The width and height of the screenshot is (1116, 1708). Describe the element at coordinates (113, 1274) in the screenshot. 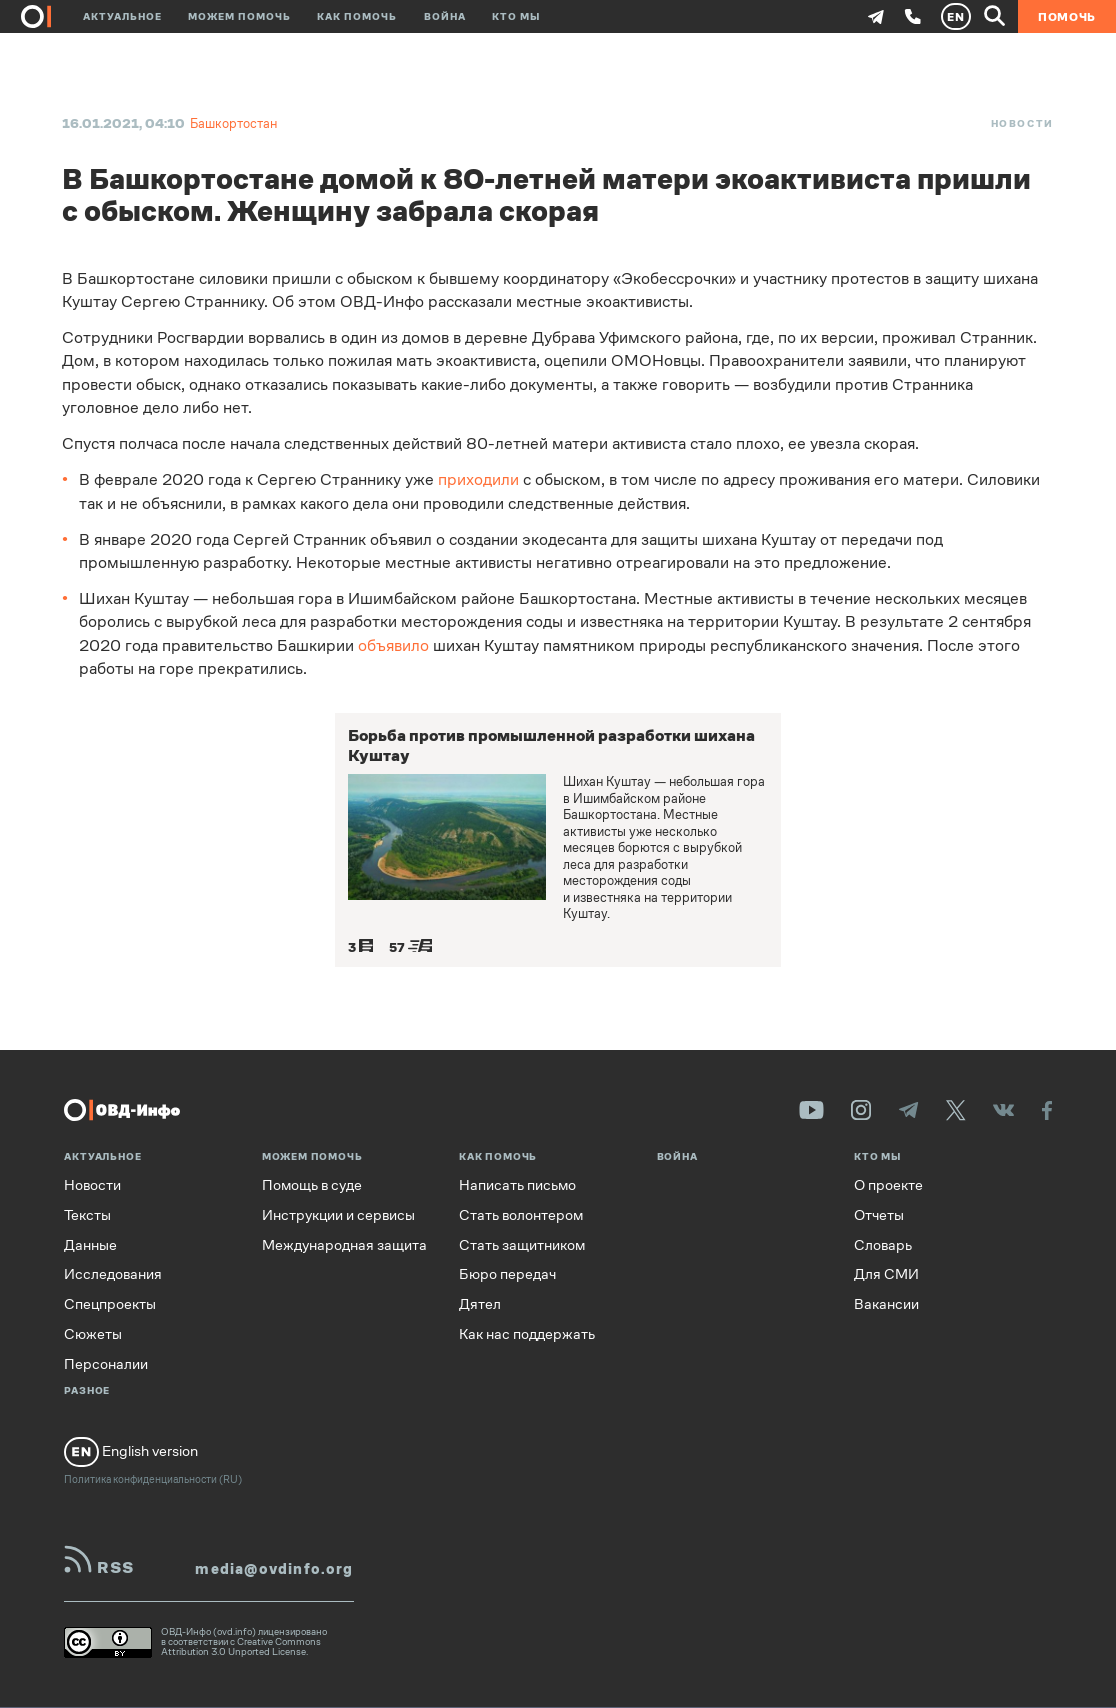

I see `Исследования` at that location.